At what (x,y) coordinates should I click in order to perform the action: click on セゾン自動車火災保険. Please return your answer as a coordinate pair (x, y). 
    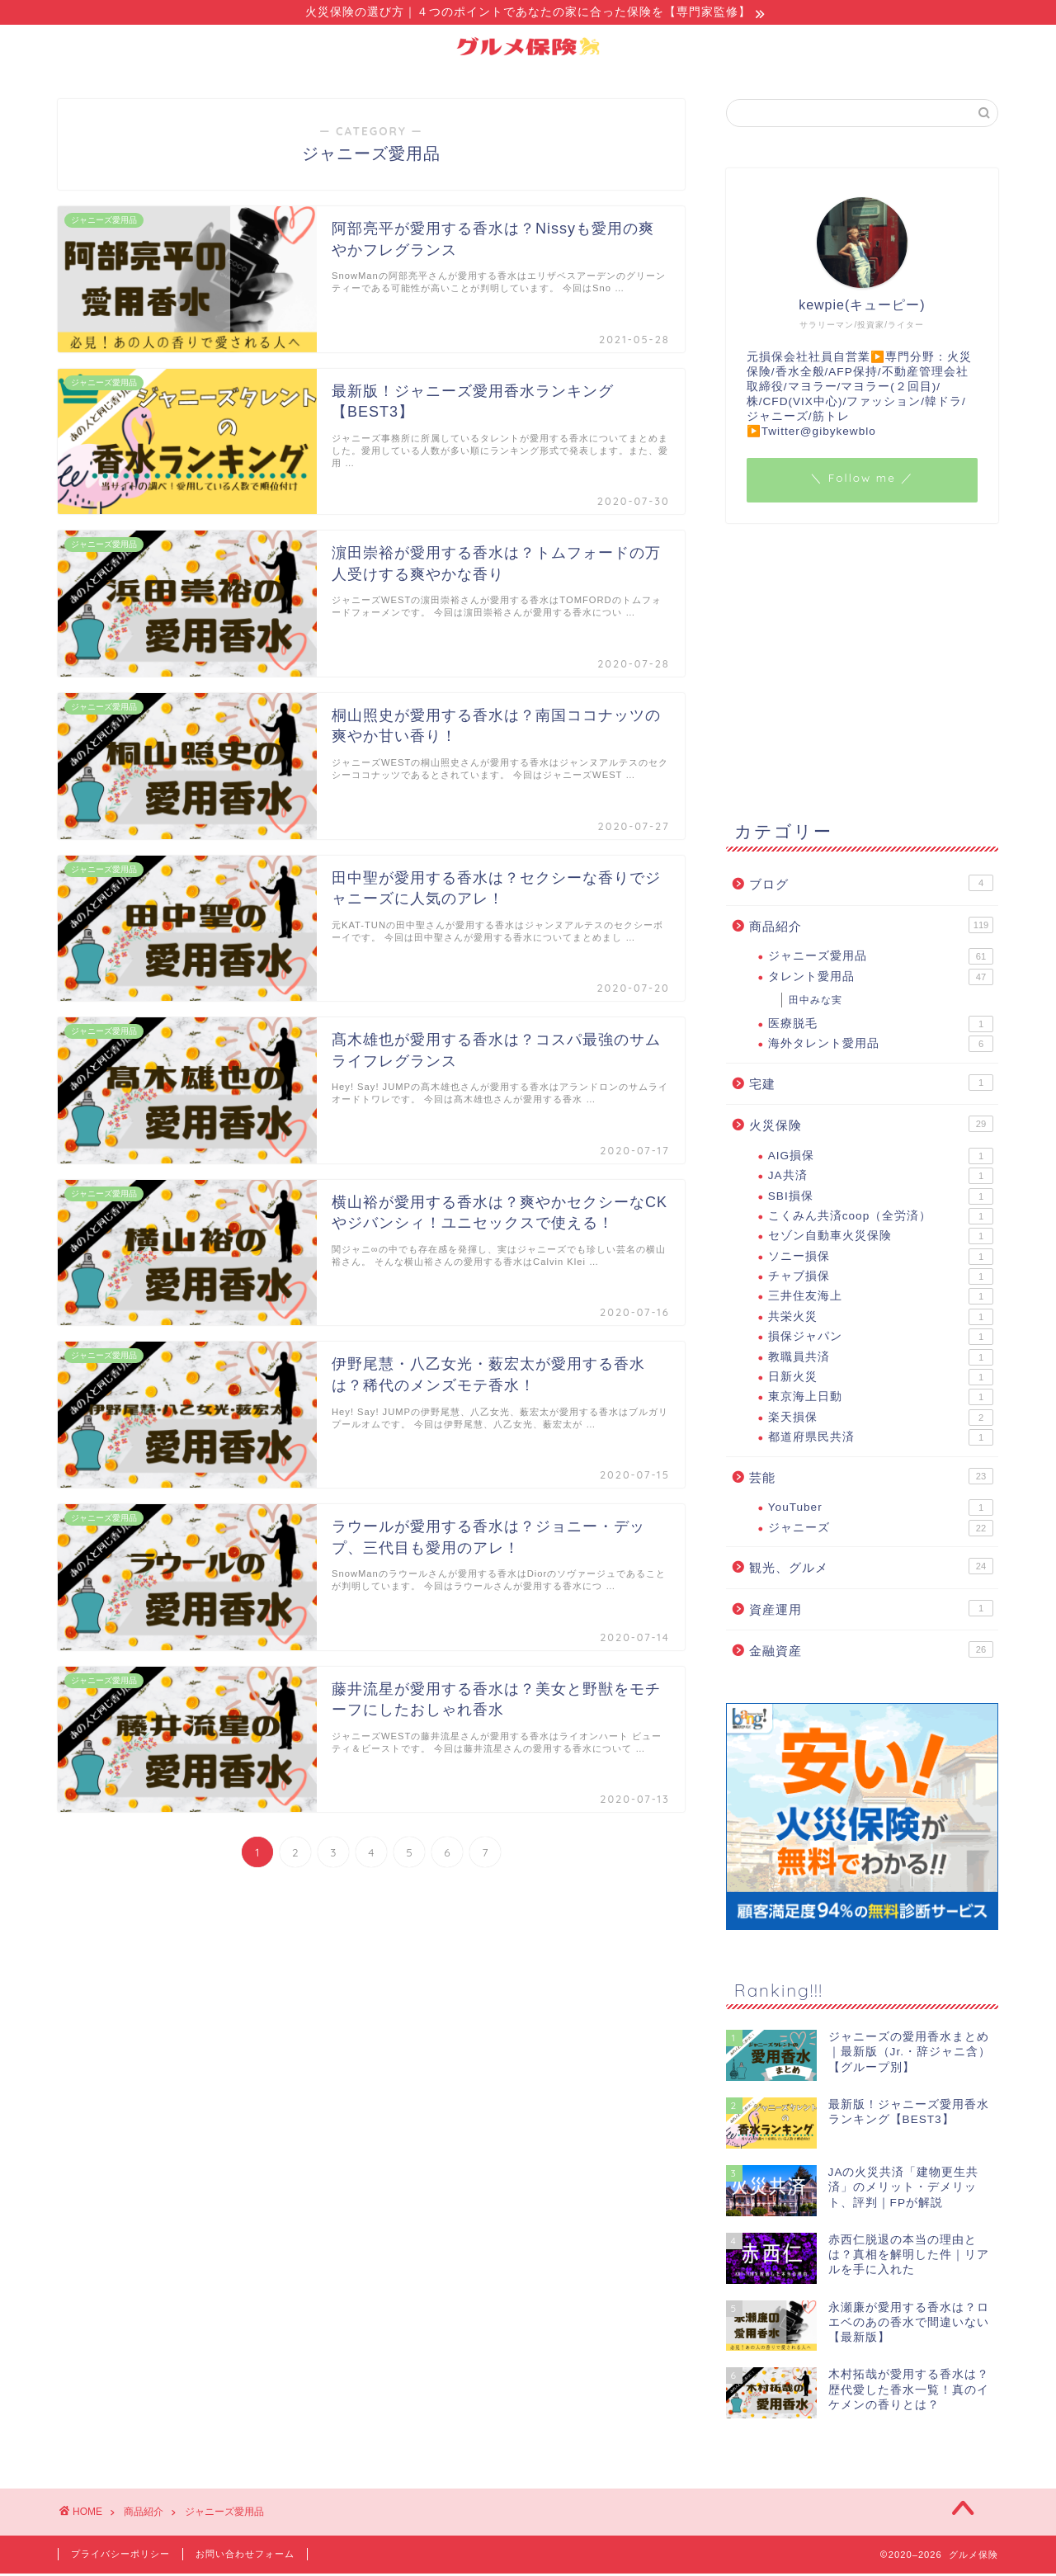
    Looking at the image, I should click on (880, 1238).